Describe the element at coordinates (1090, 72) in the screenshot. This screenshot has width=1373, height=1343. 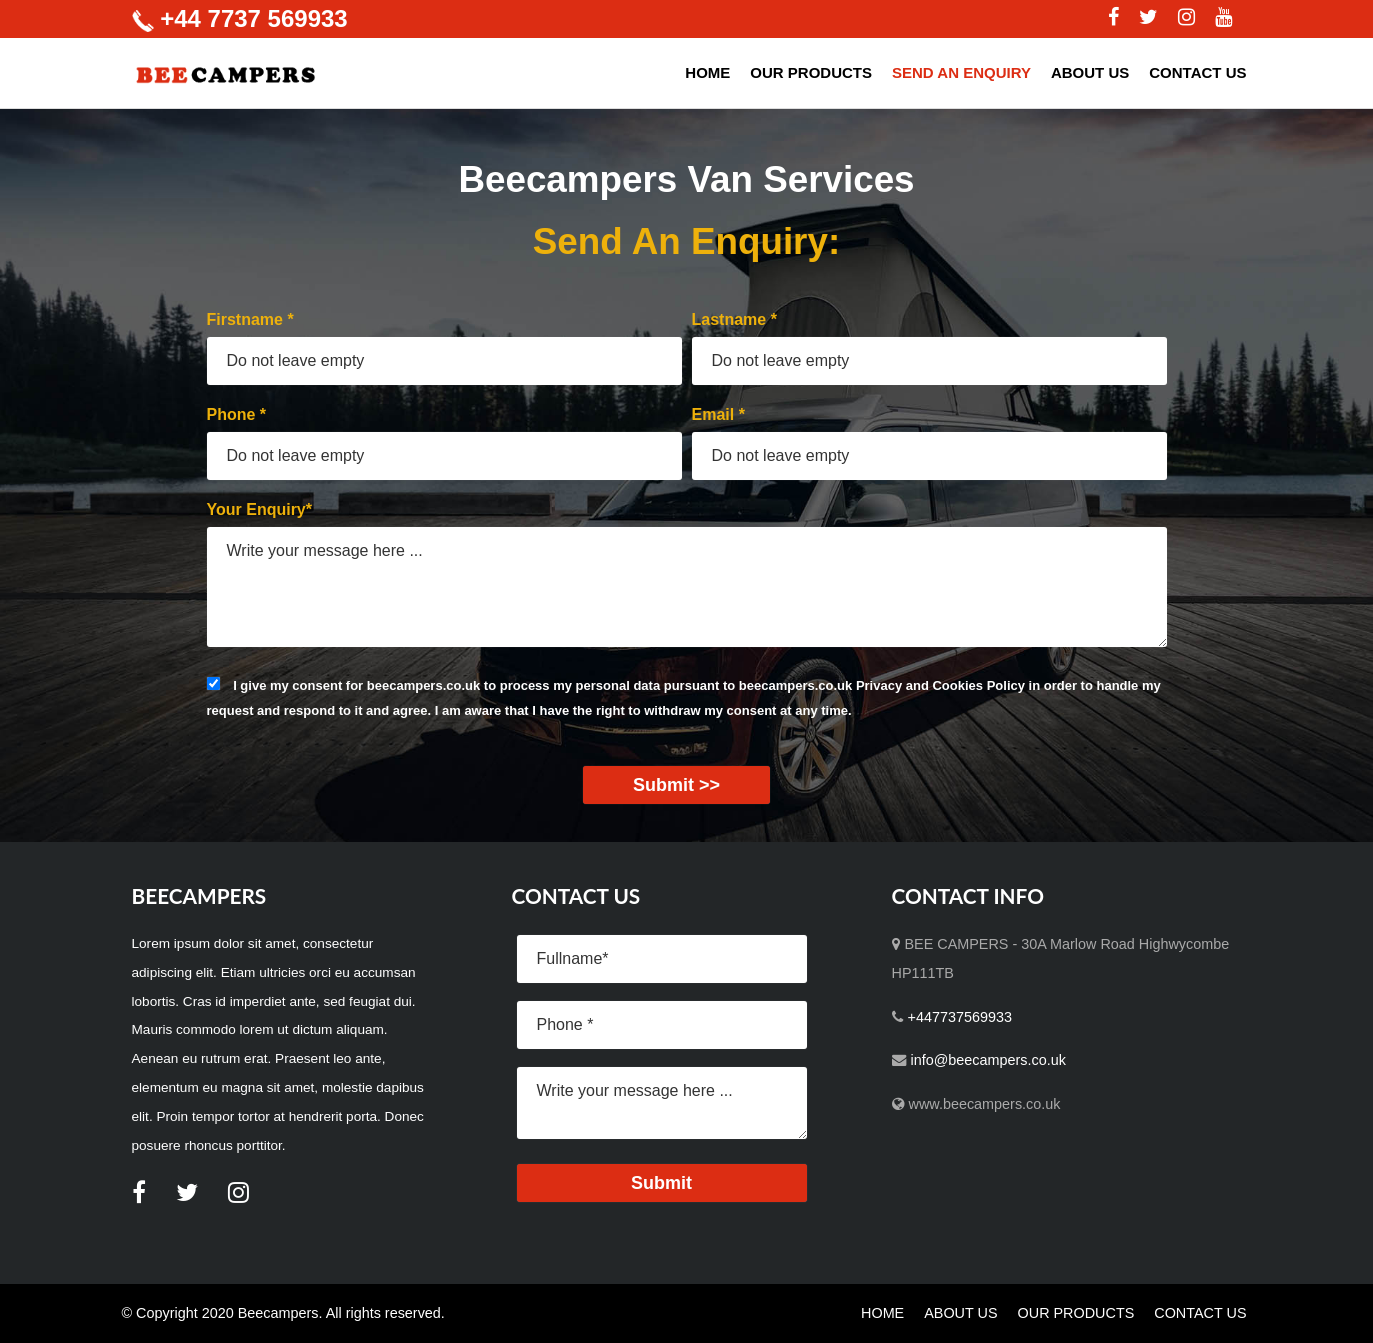
I see `ABOUT US` at that location.